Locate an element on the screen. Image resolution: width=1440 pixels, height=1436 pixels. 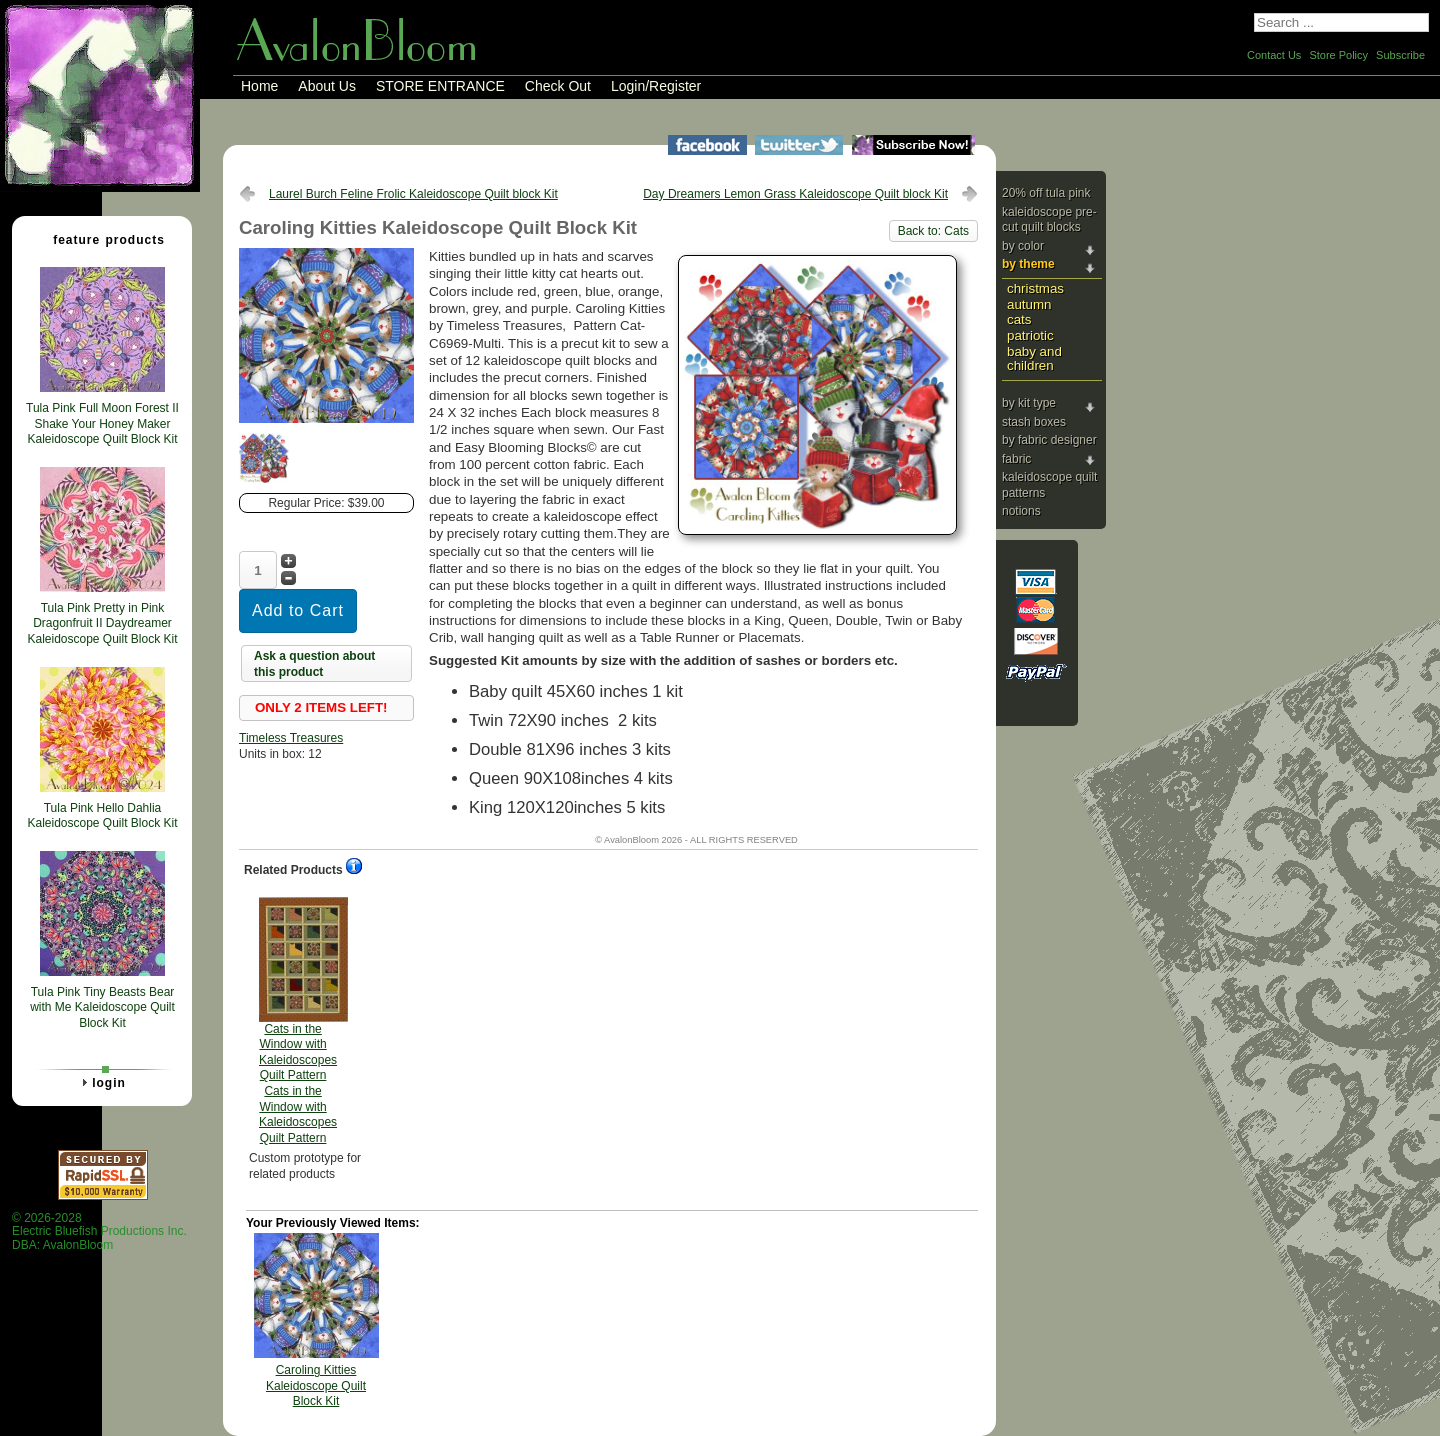
Home is located at coordinates (259, 86).